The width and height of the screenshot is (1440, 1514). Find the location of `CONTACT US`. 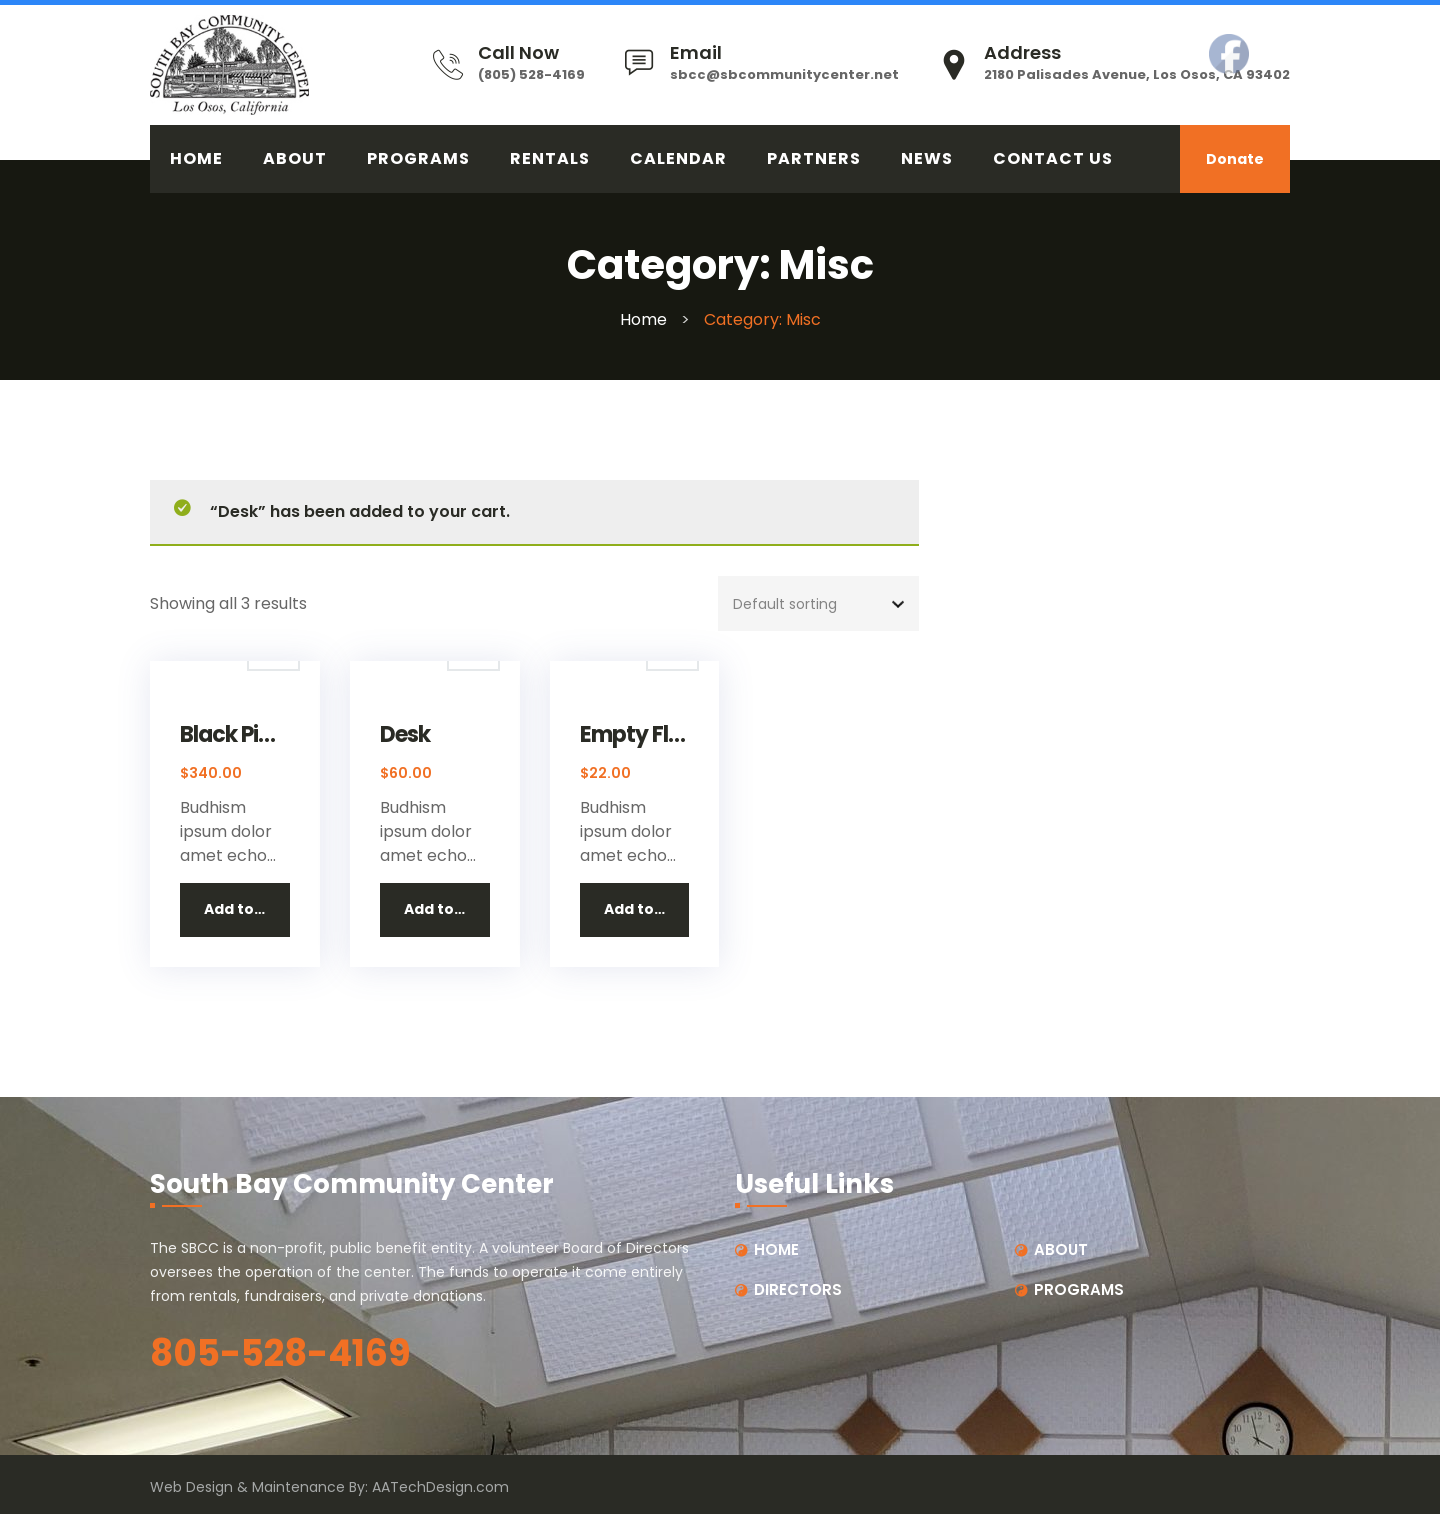

CONTACT US is located at coordinates (1053, 158).